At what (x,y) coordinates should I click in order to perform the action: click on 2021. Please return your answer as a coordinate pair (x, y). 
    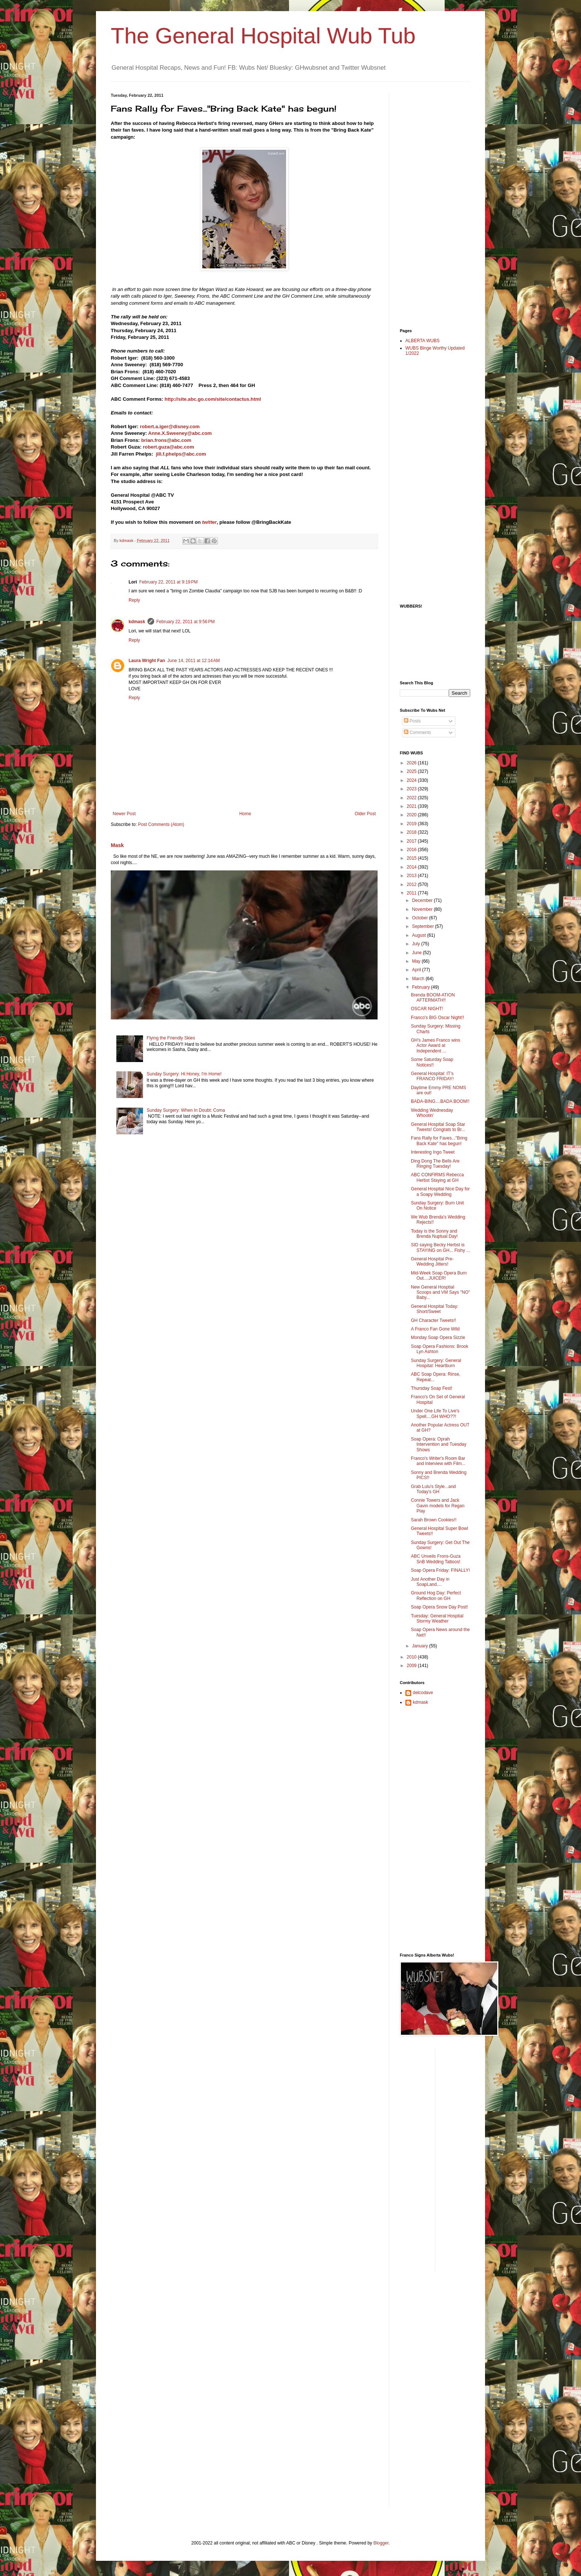
    Looking at the image, I should click on (412, 806).